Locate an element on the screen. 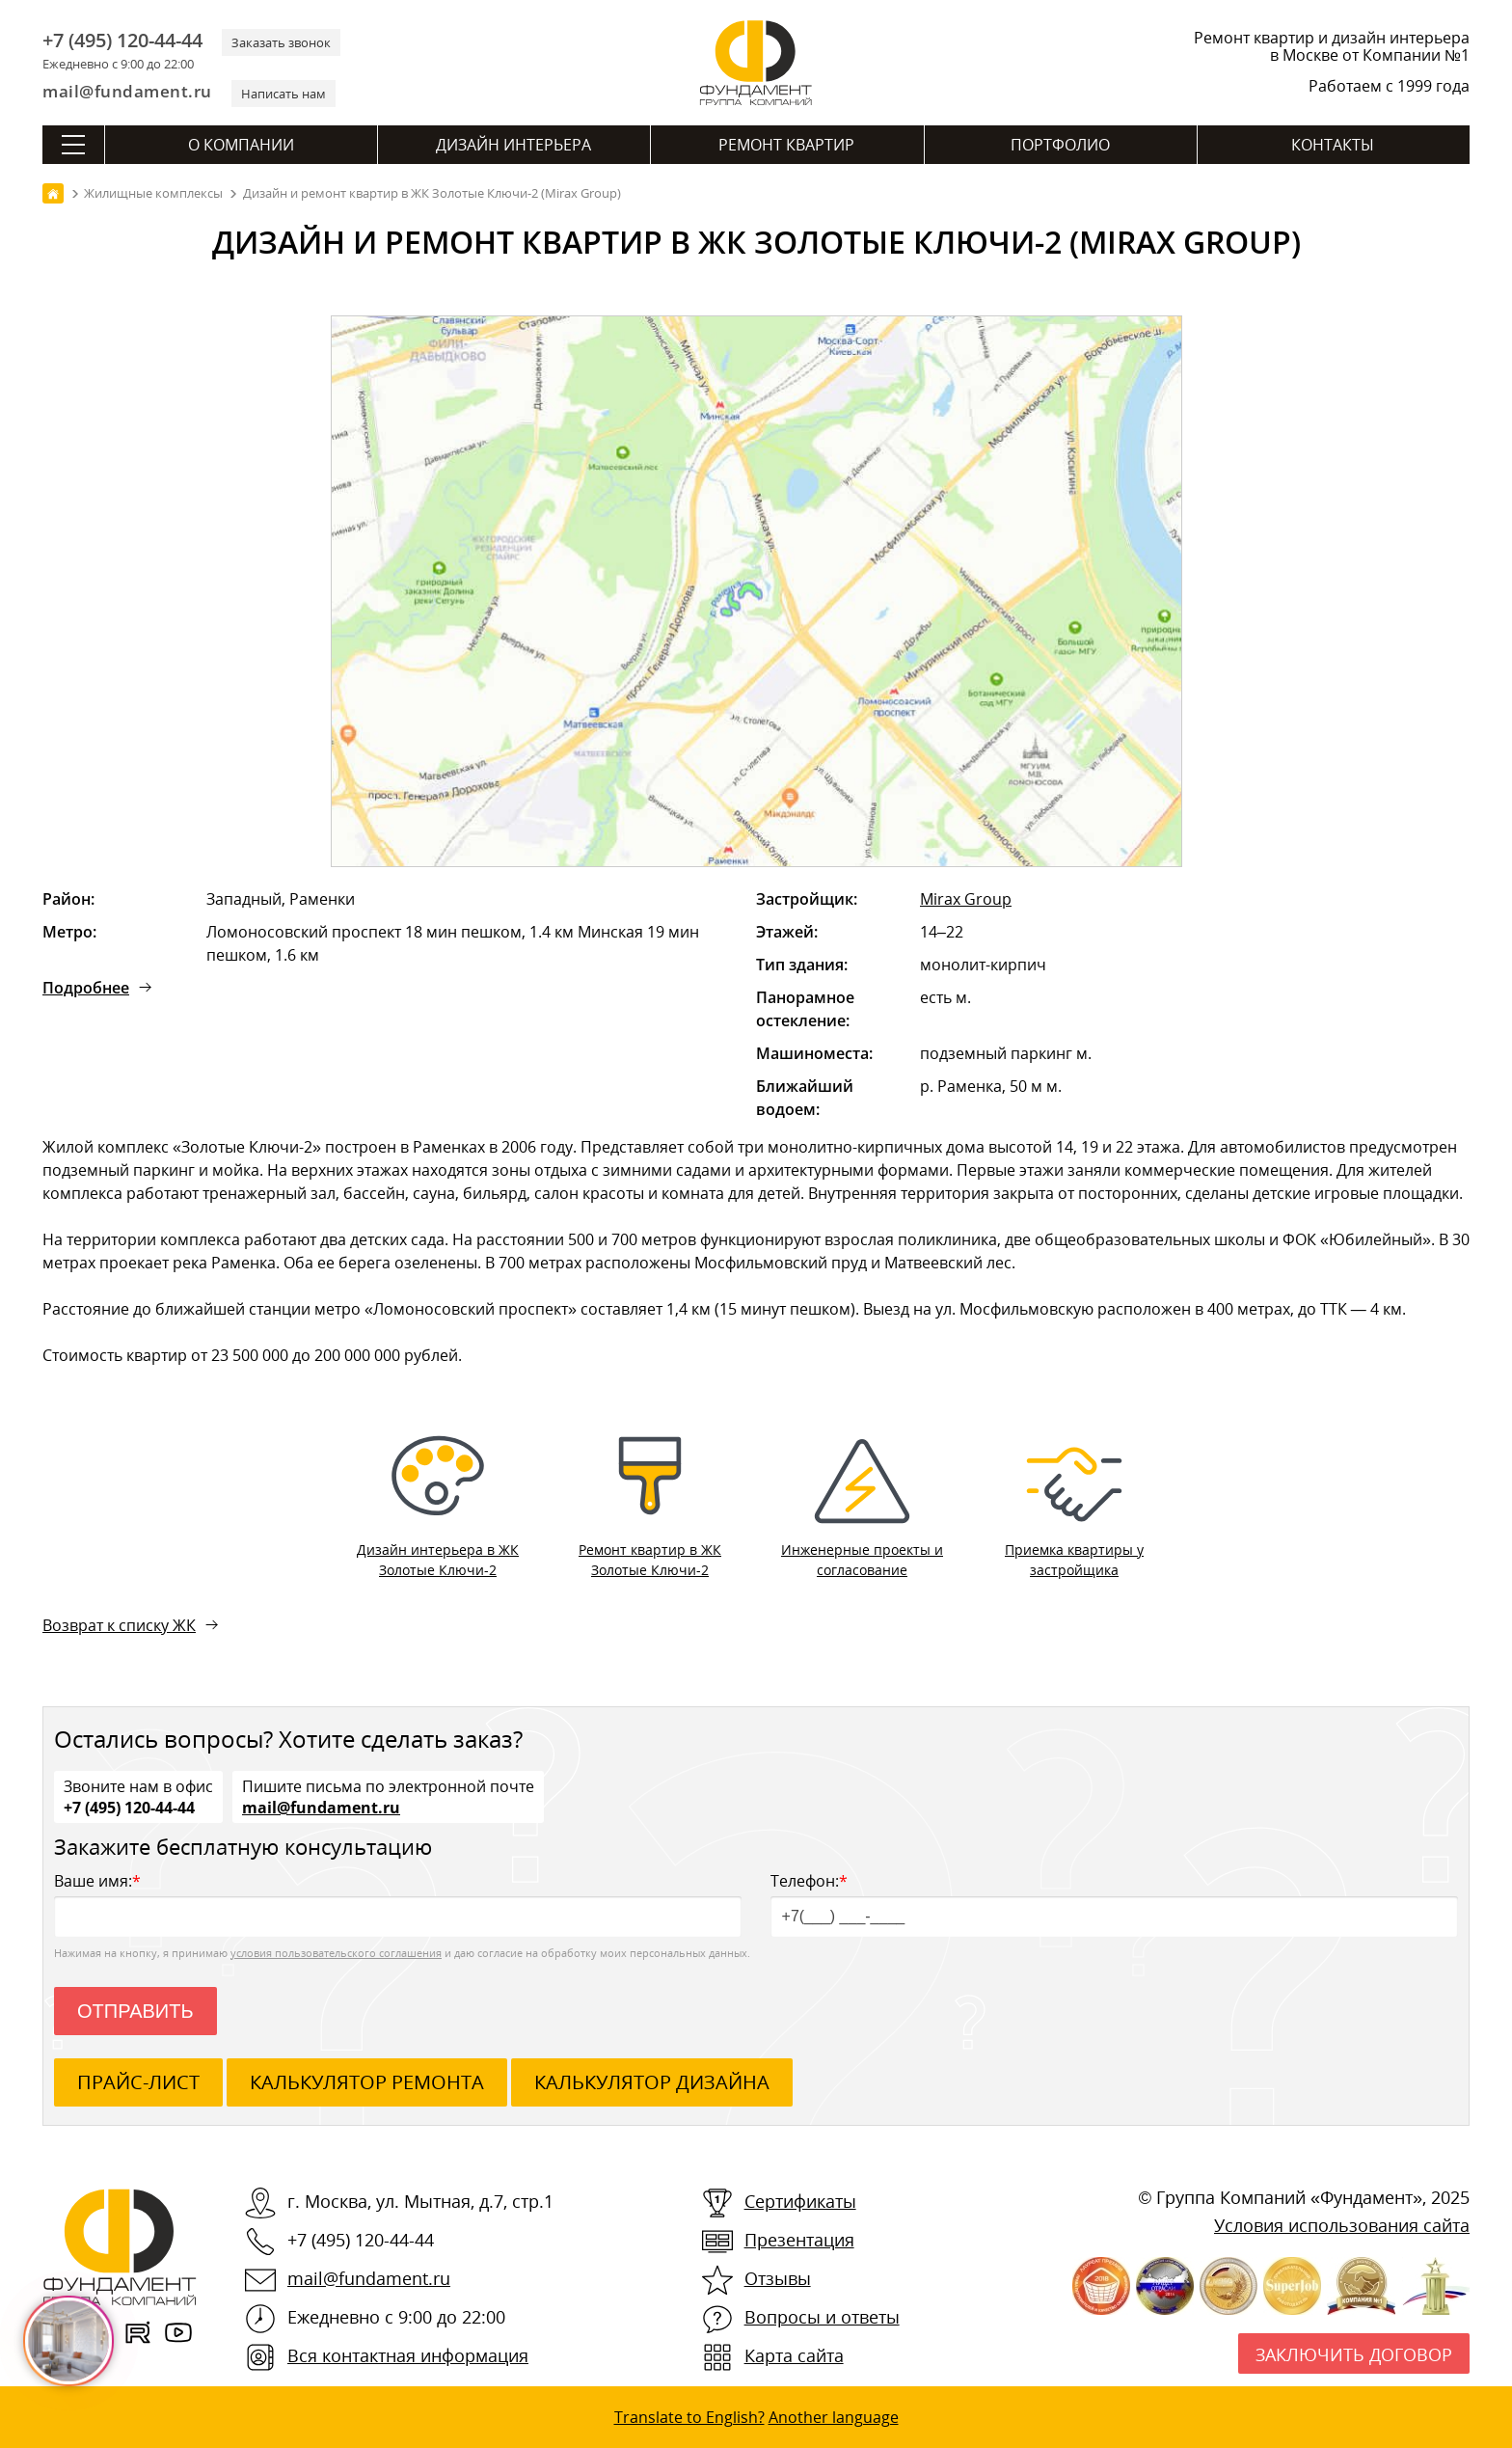 This screenshot has width=1512, height=2448. ПРАЙС-ЛИСТ is located at coordinates (138, 2082).